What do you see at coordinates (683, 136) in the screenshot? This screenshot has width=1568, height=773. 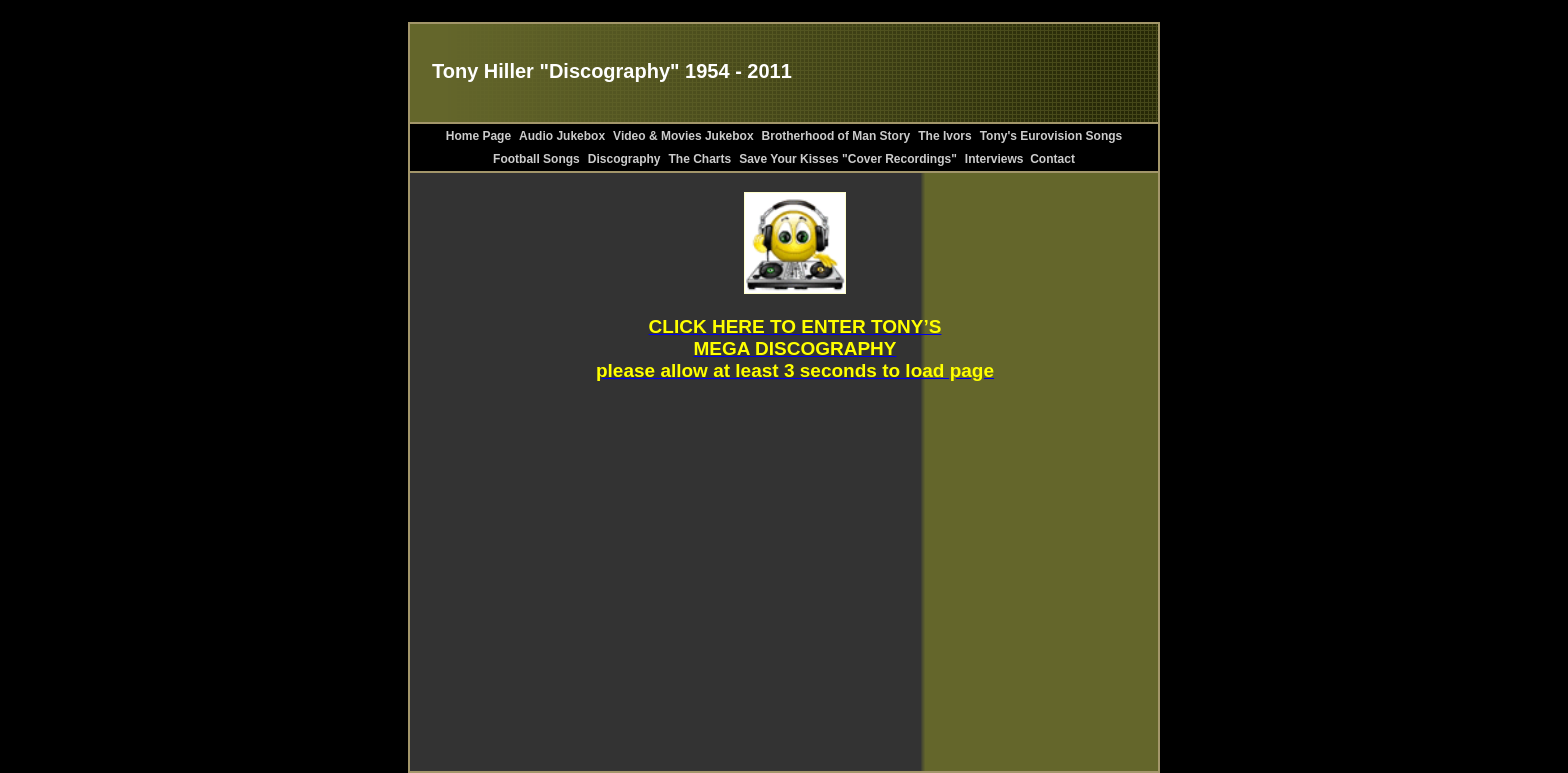 I see `Video & Movies Jukebox` at bounding box center [683, 136].